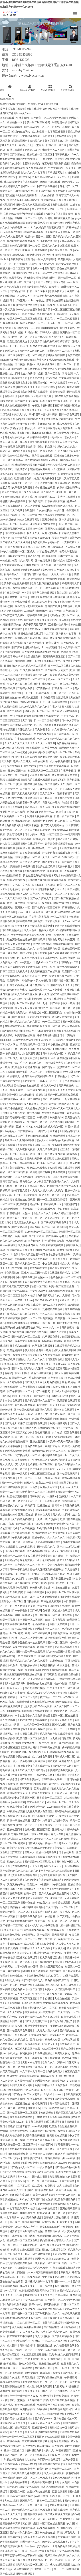 The width and height of the screenshot is (81, 2576). I want to click on 国产麻豆, so click(29, 282).